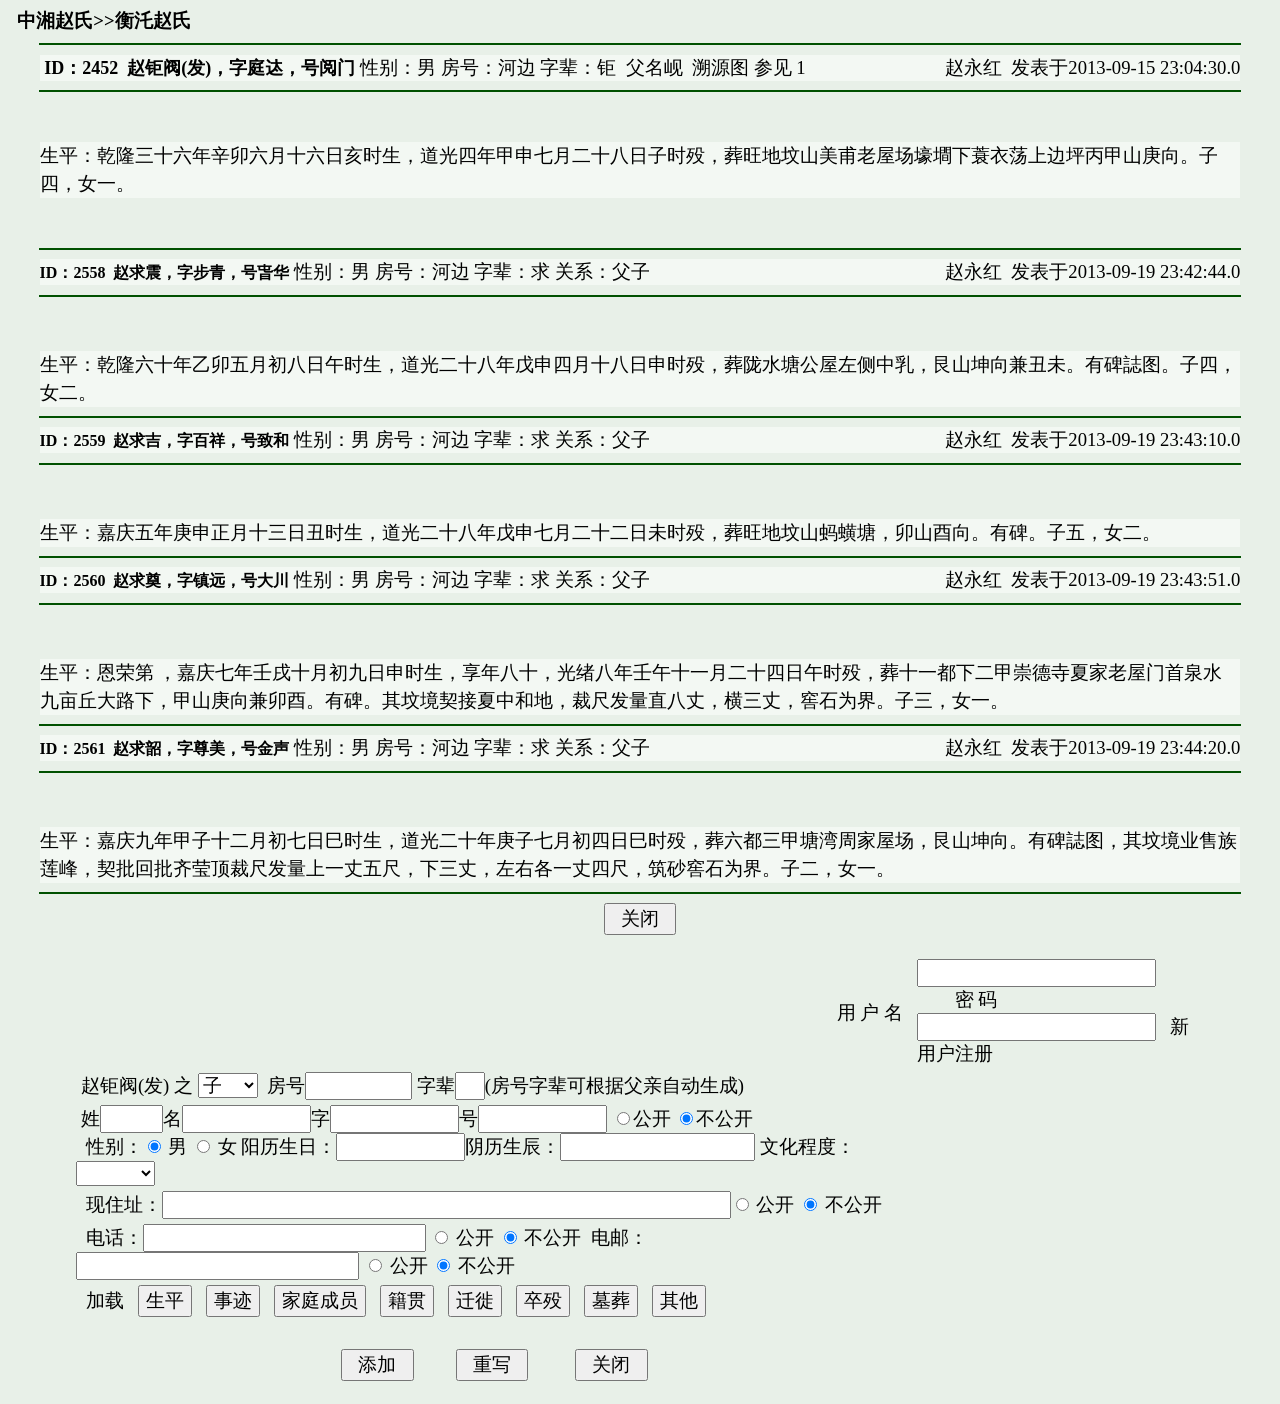  What do you see at coordinates (201, 272) in the screenshot?
I see `赵求震，字步青，号旾华` at bounding box center [201, 272].